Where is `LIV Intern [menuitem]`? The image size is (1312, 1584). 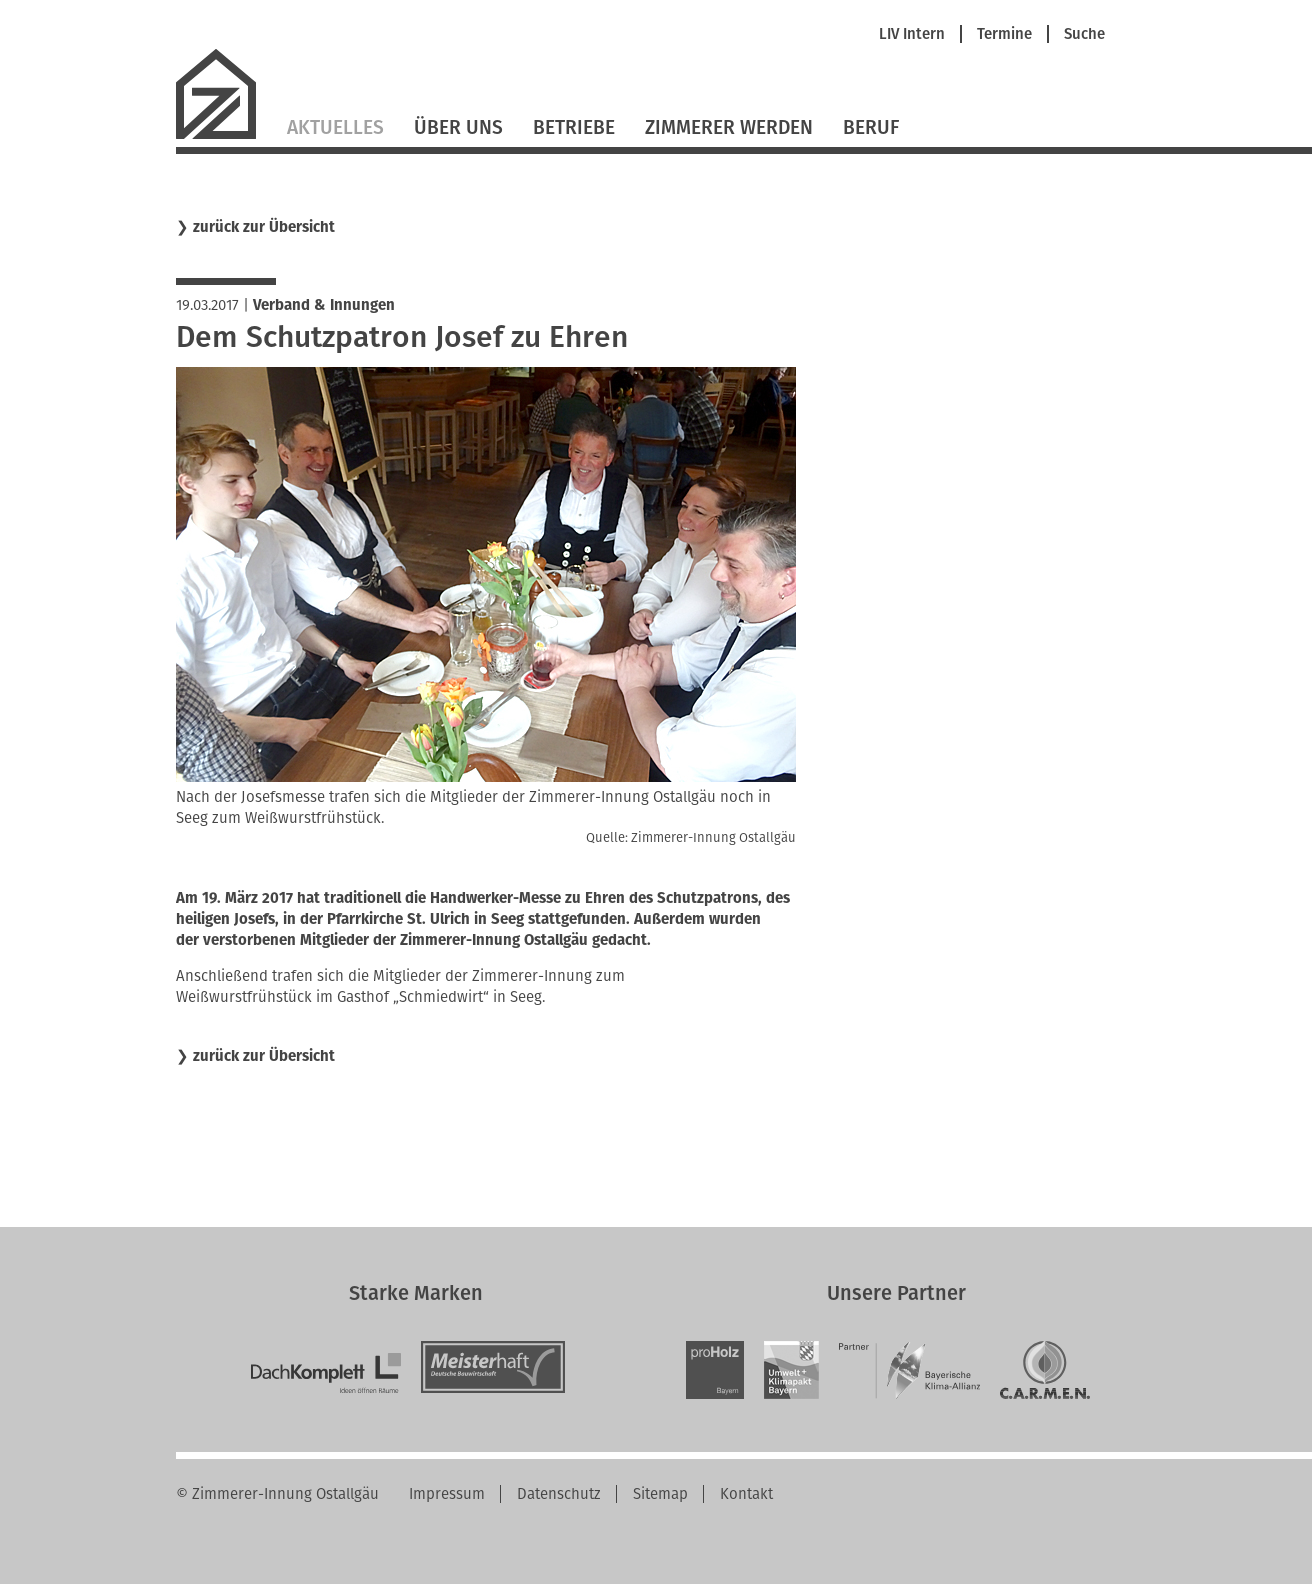
LIV Intern [menuitem] is located at coordinates (912, 34).